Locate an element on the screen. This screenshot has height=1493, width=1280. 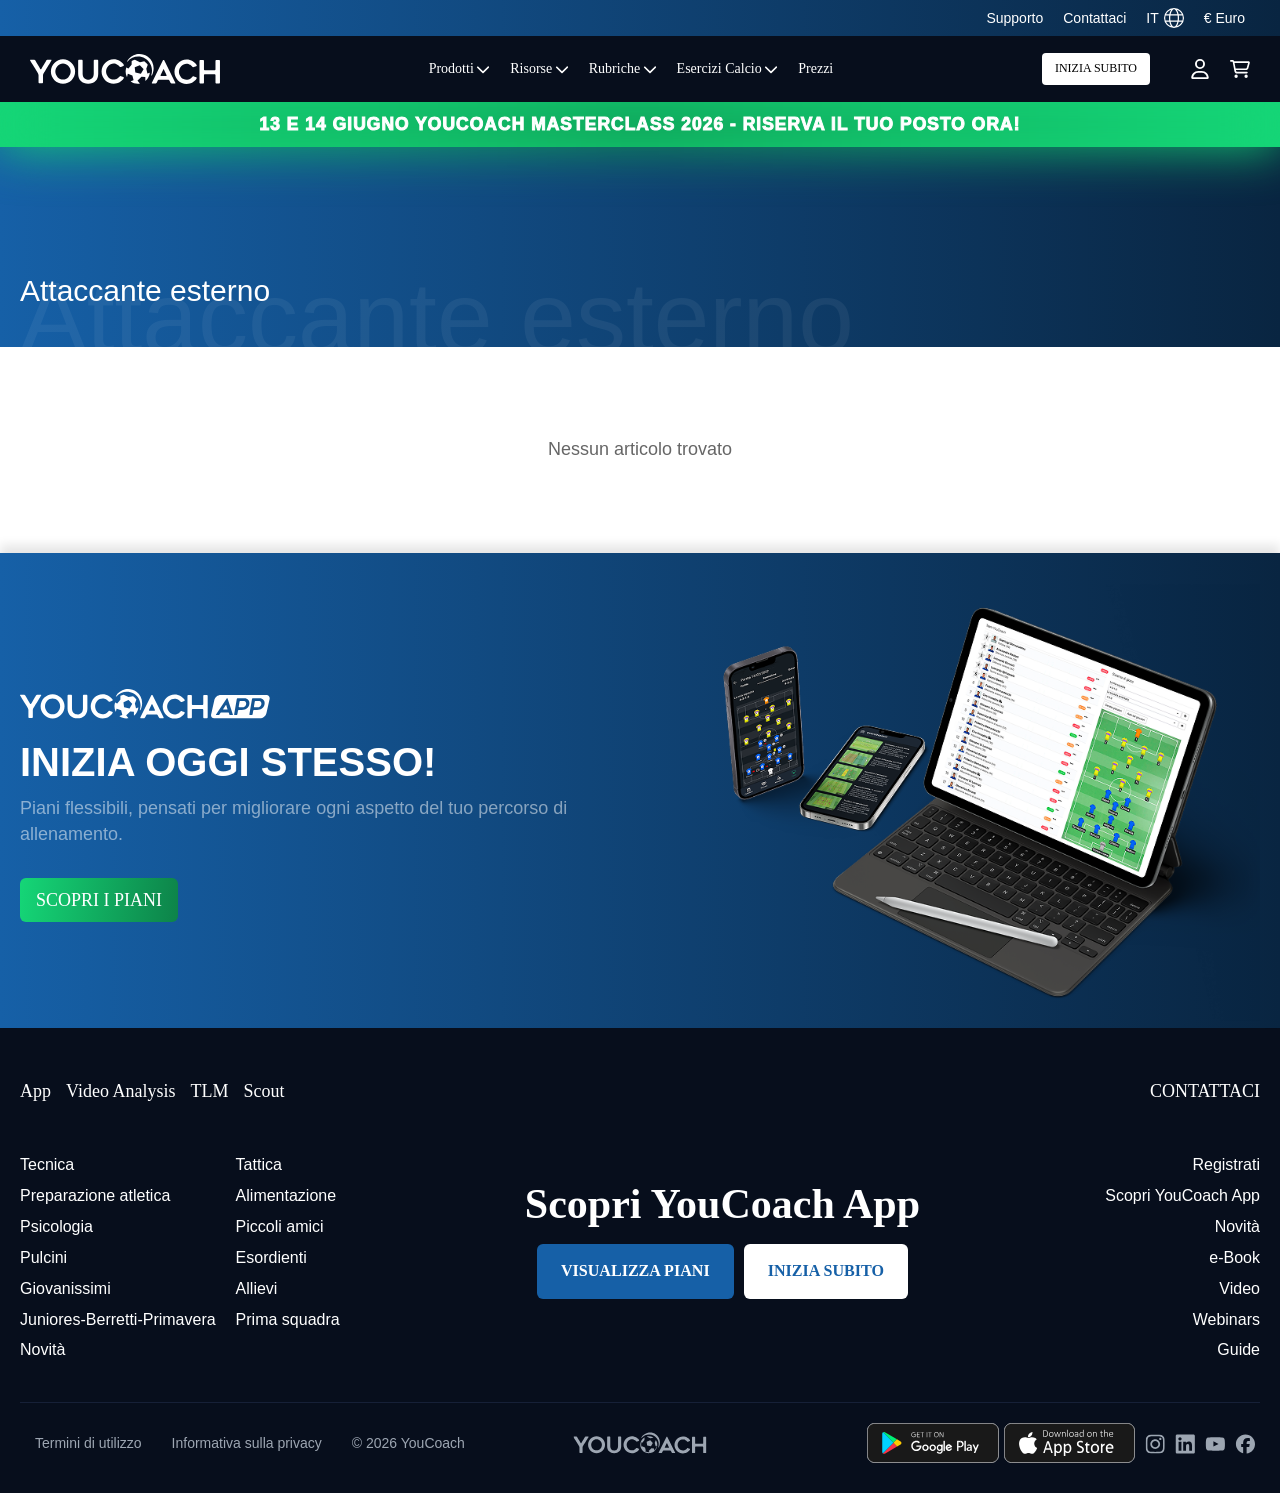
Tattica is located at coordinates (259, 1164).